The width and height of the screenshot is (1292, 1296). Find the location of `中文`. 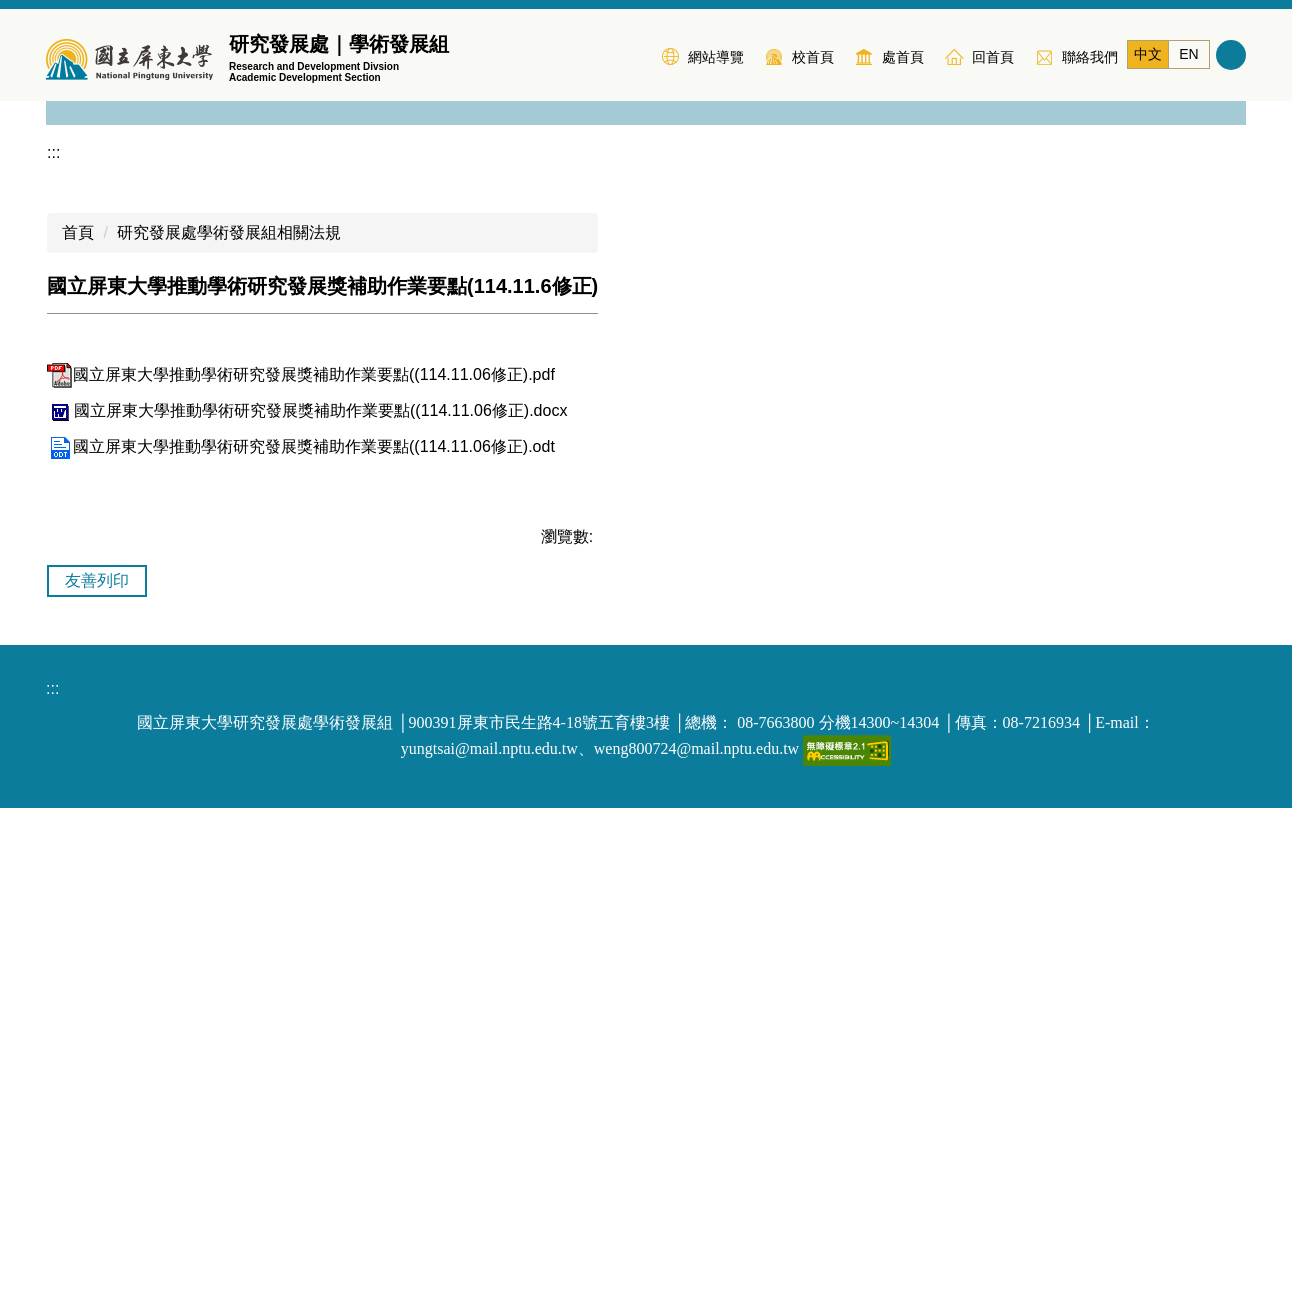

中文 is located at coordinates (1148, 54).